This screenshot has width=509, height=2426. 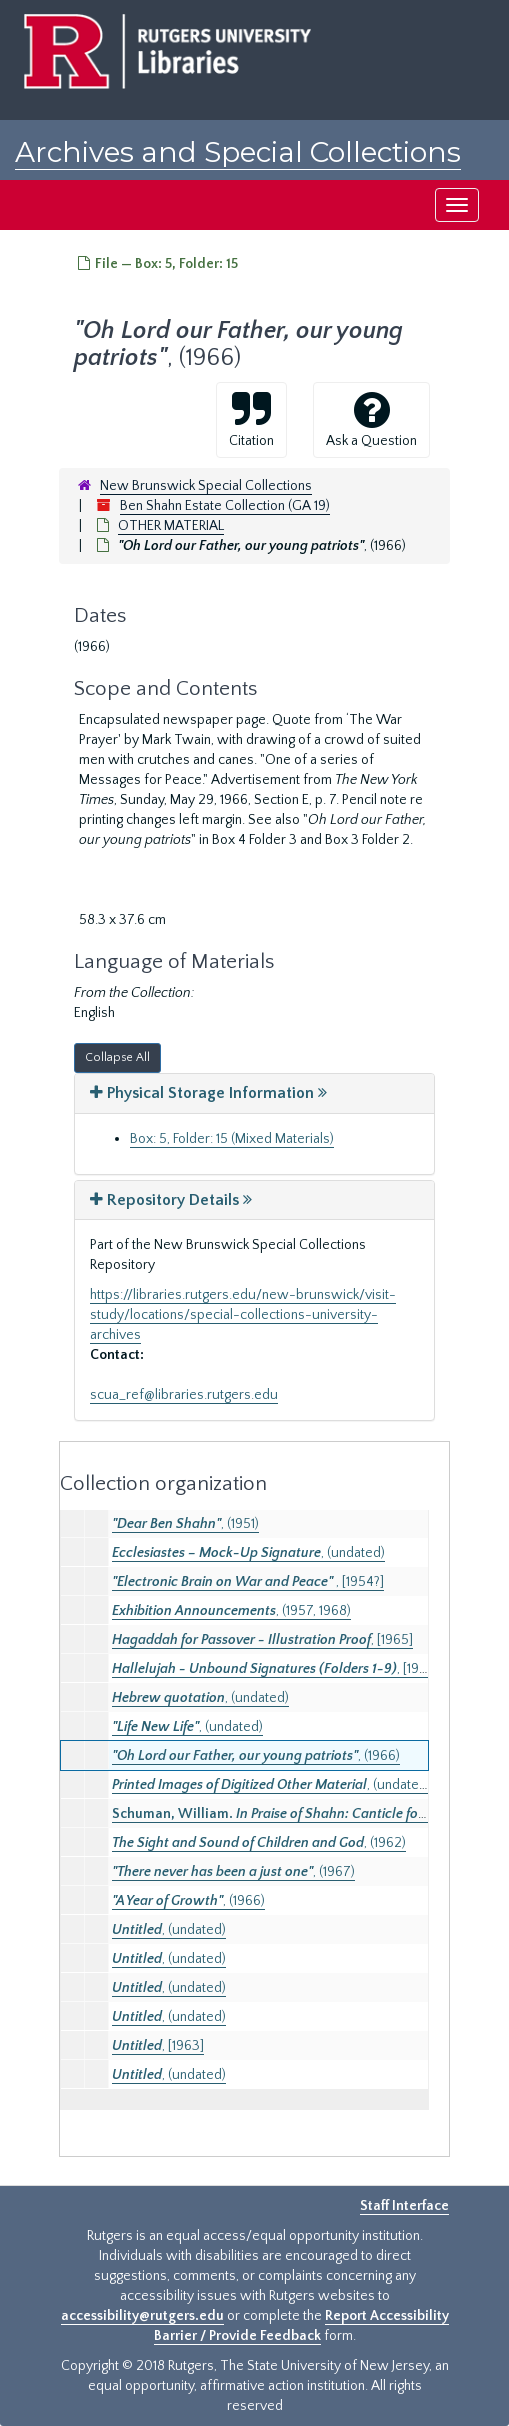 I want to click on , (1967), so click(x=233, y=1872).